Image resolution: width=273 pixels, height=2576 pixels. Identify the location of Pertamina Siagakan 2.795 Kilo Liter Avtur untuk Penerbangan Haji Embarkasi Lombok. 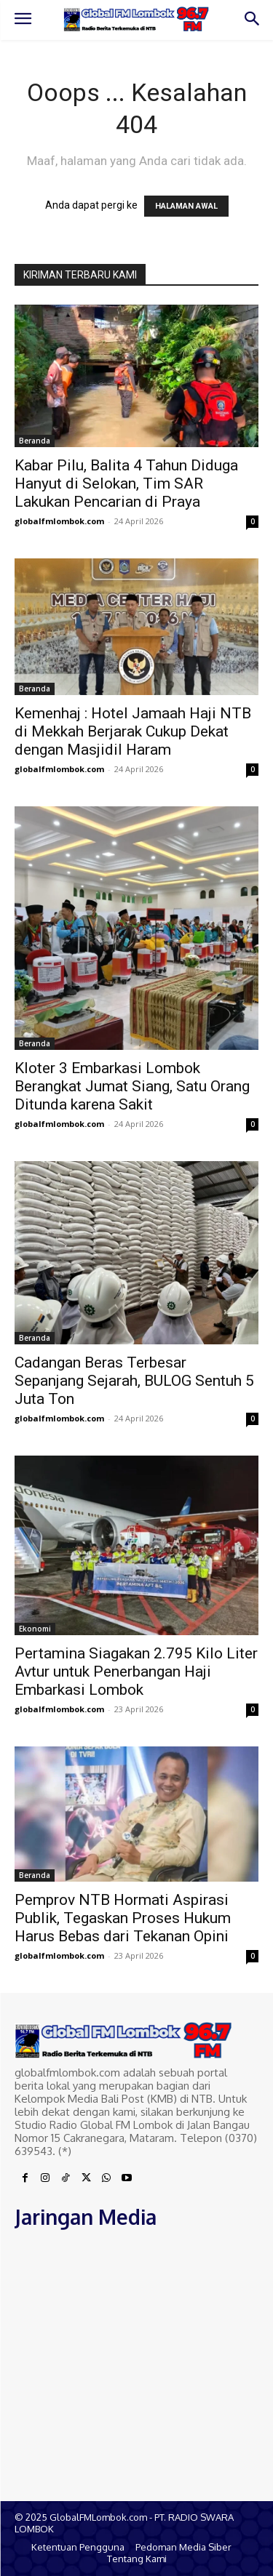
(136, 1671).